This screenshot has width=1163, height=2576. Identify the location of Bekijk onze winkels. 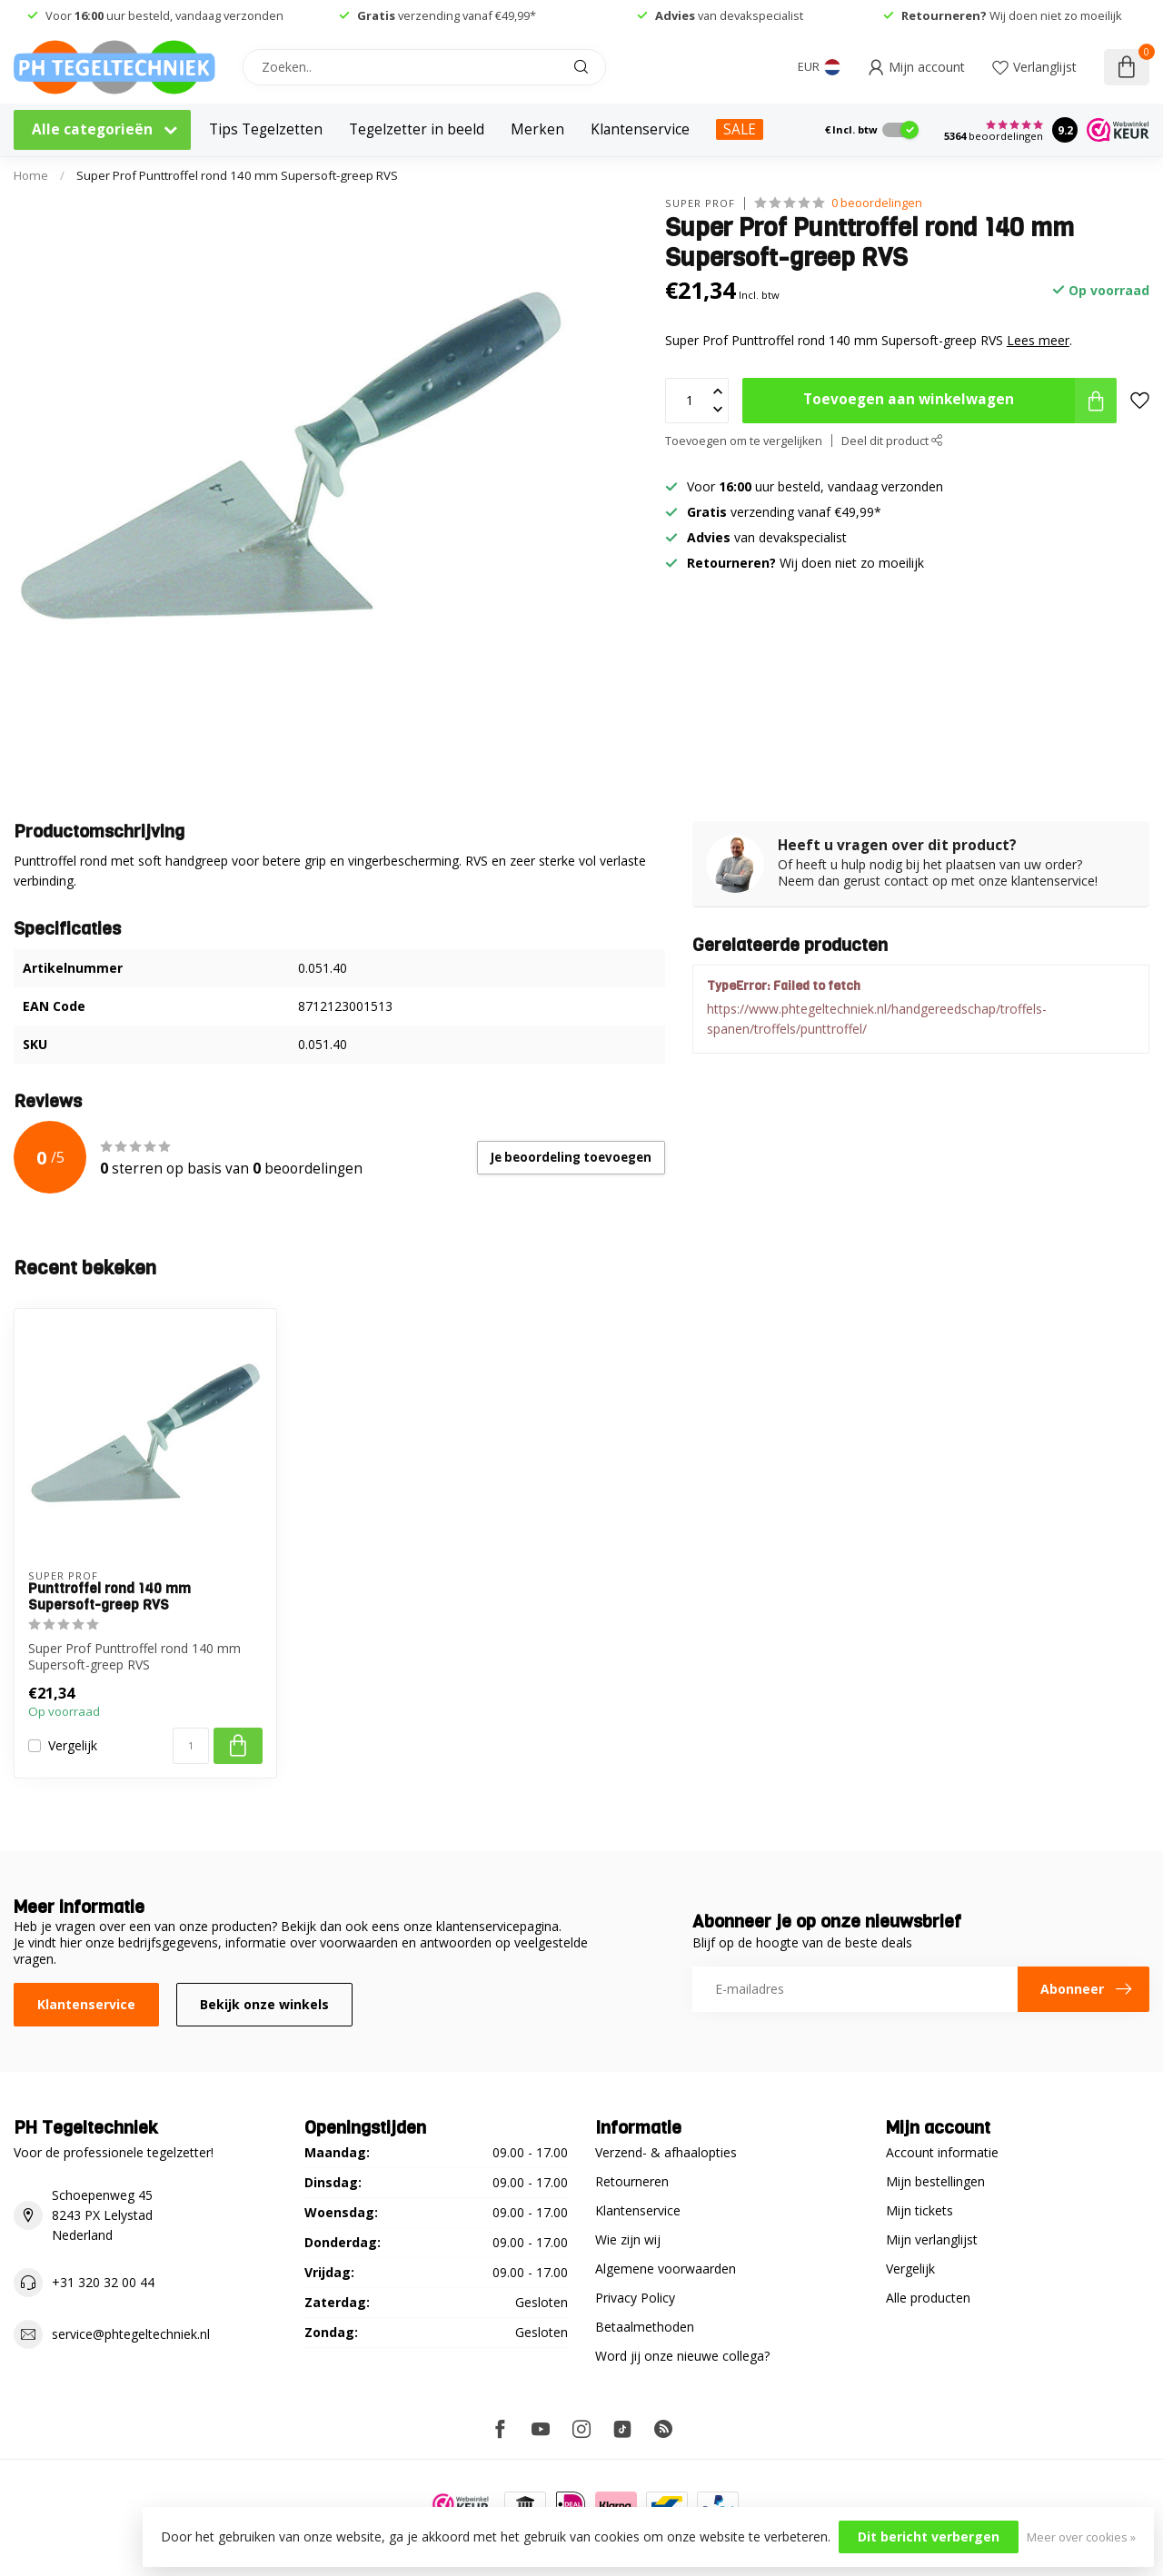
(264, 2004).